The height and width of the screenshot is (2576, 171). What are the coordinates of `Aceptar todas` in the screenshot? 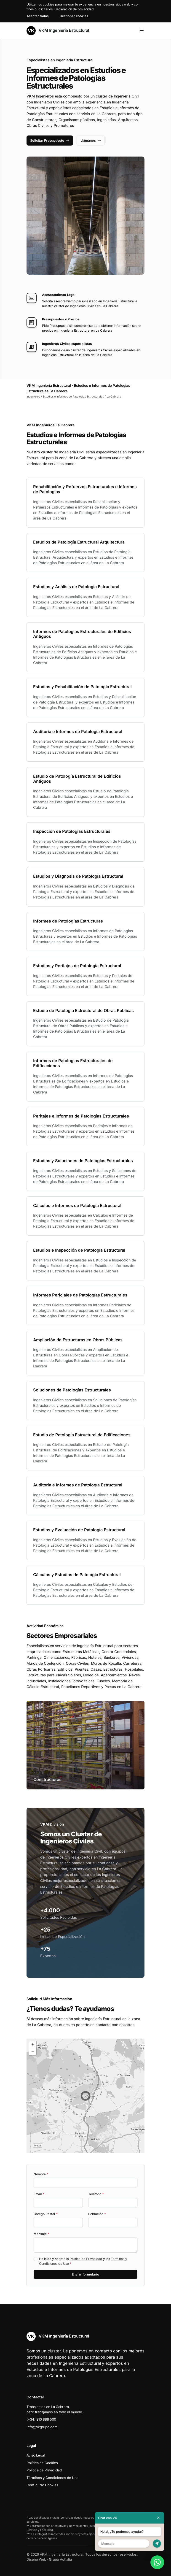 It's located at (38, 16).